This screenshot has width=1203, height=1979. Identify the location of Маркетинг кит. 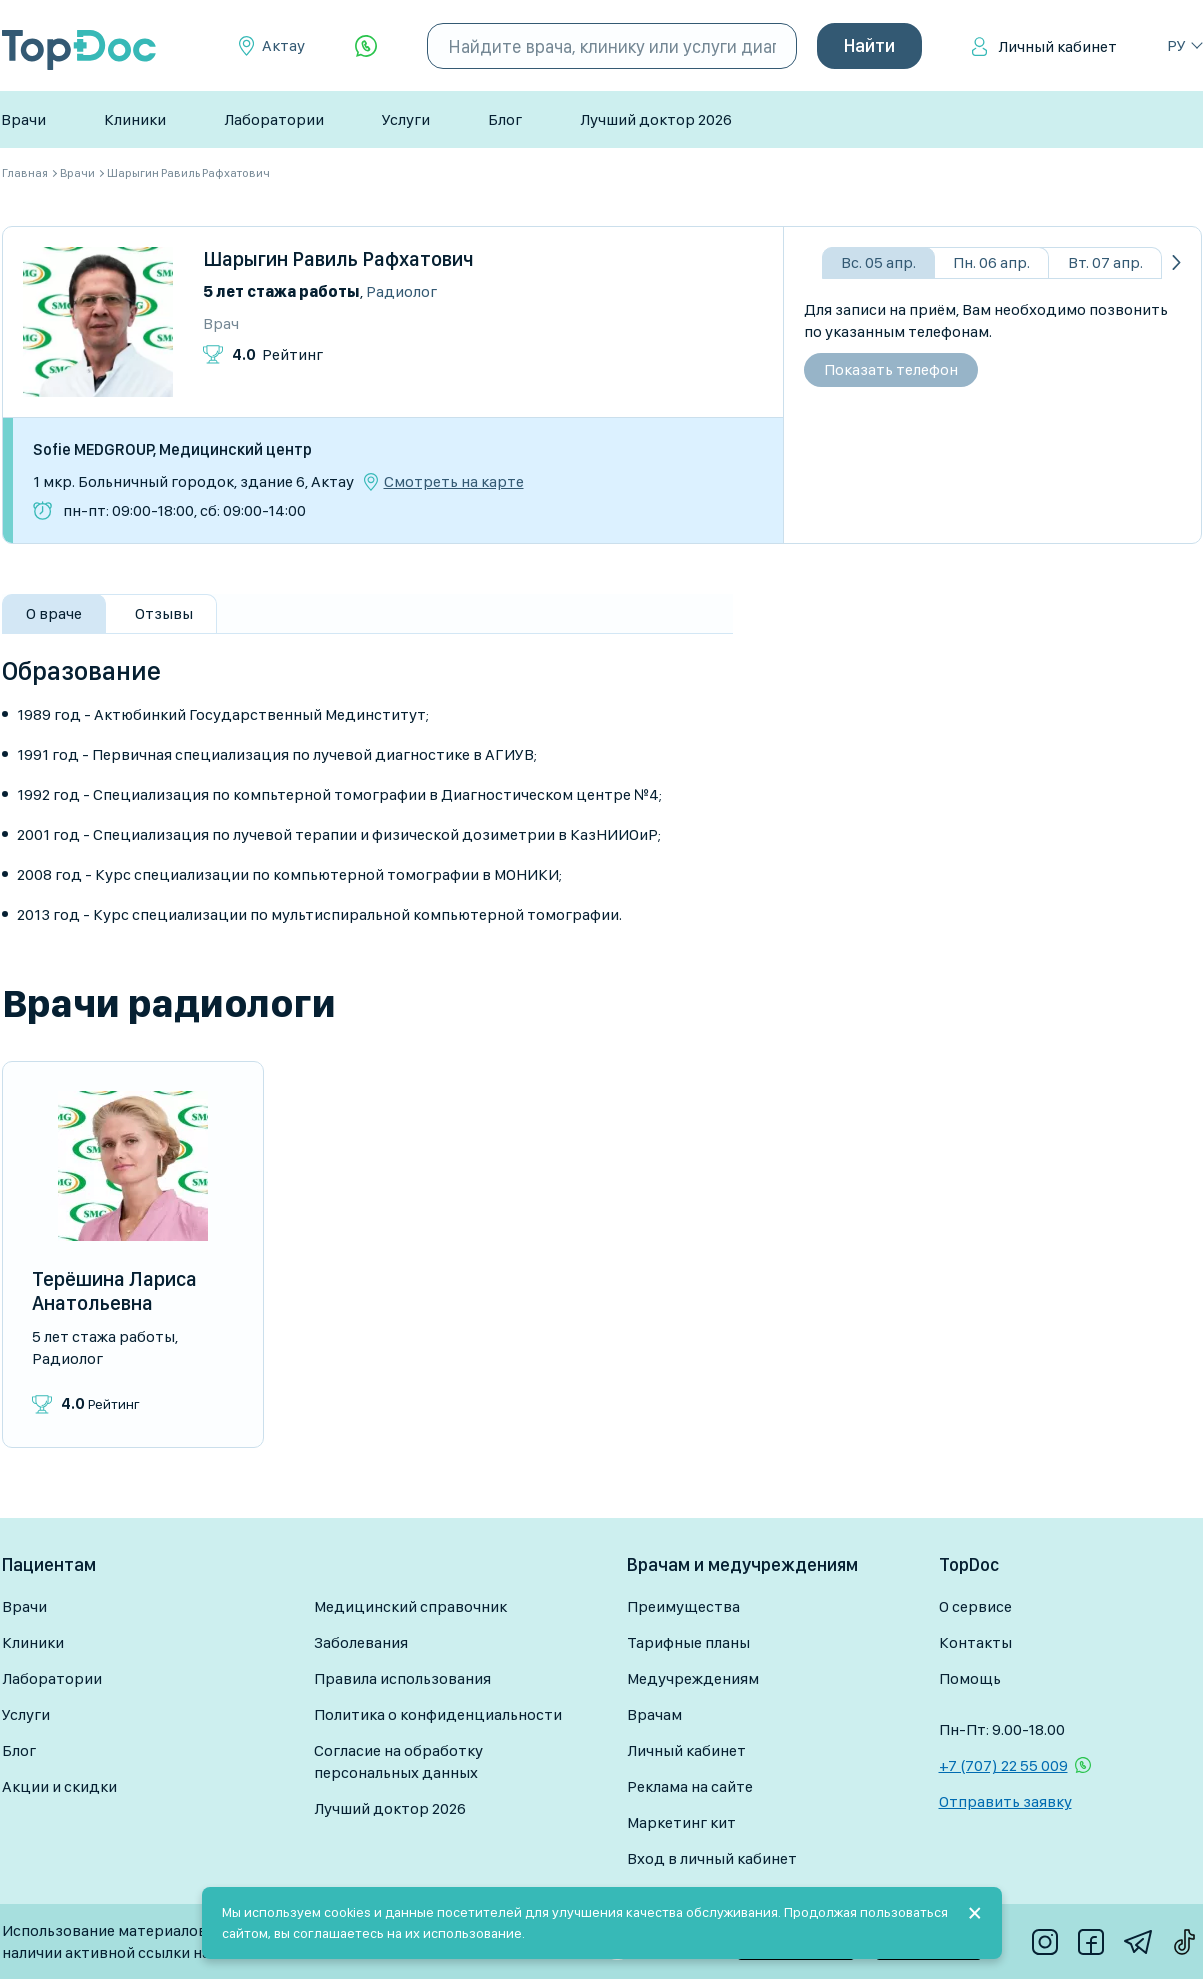
(681, 1822).